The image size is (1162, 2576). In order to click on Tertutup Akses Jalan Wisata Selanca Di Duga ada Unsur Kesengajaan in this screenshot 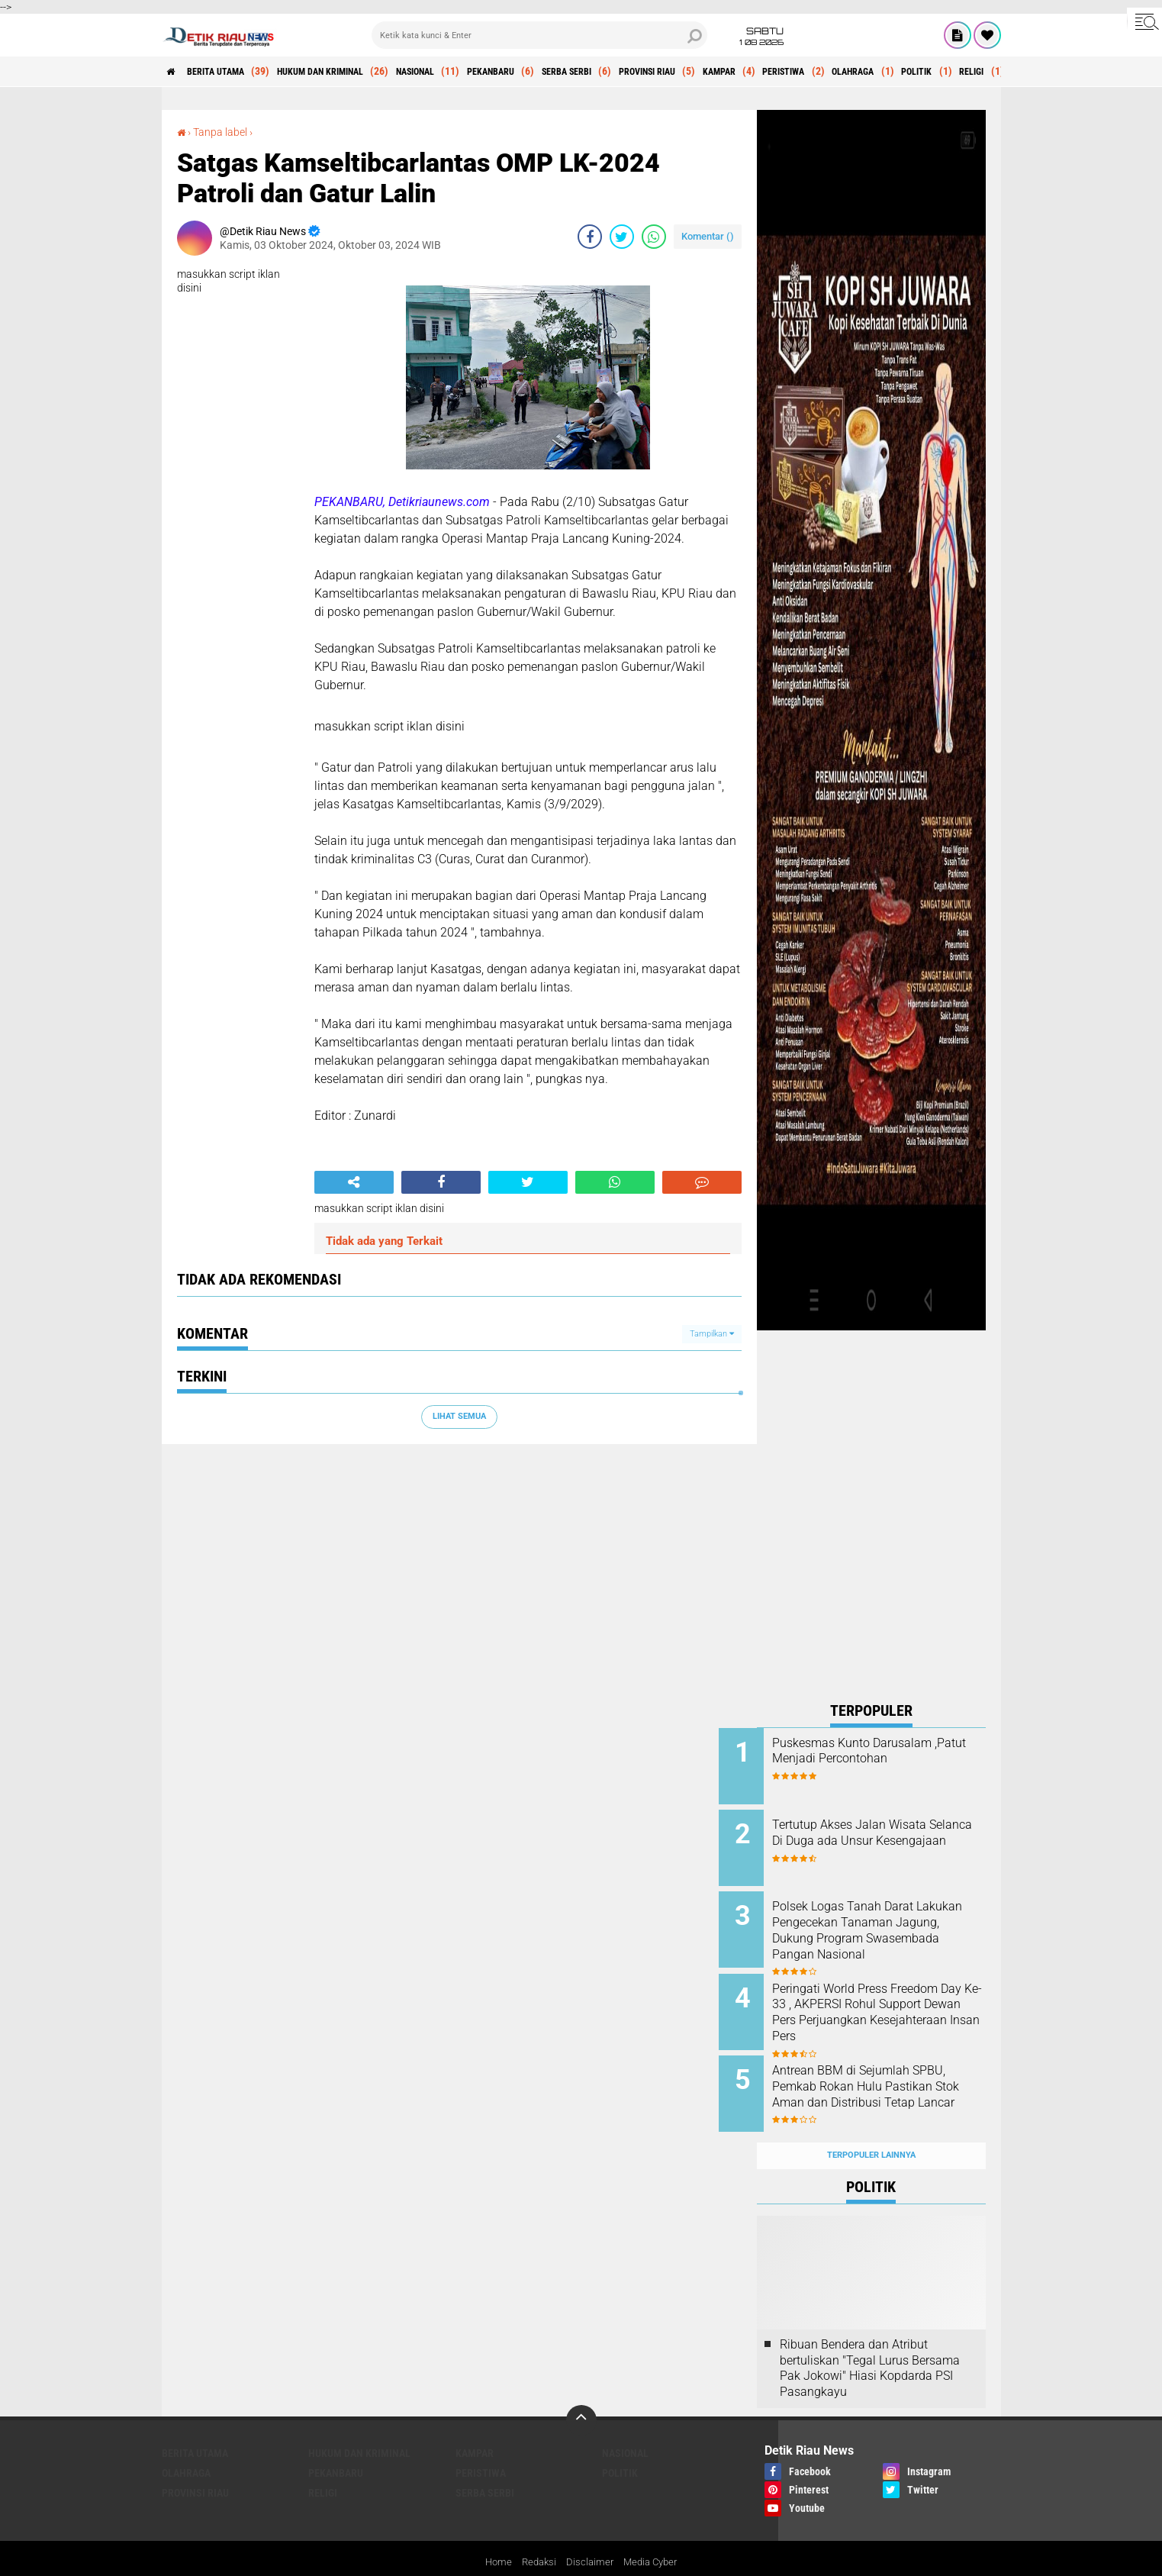, I will do `click(887, 1836)`.